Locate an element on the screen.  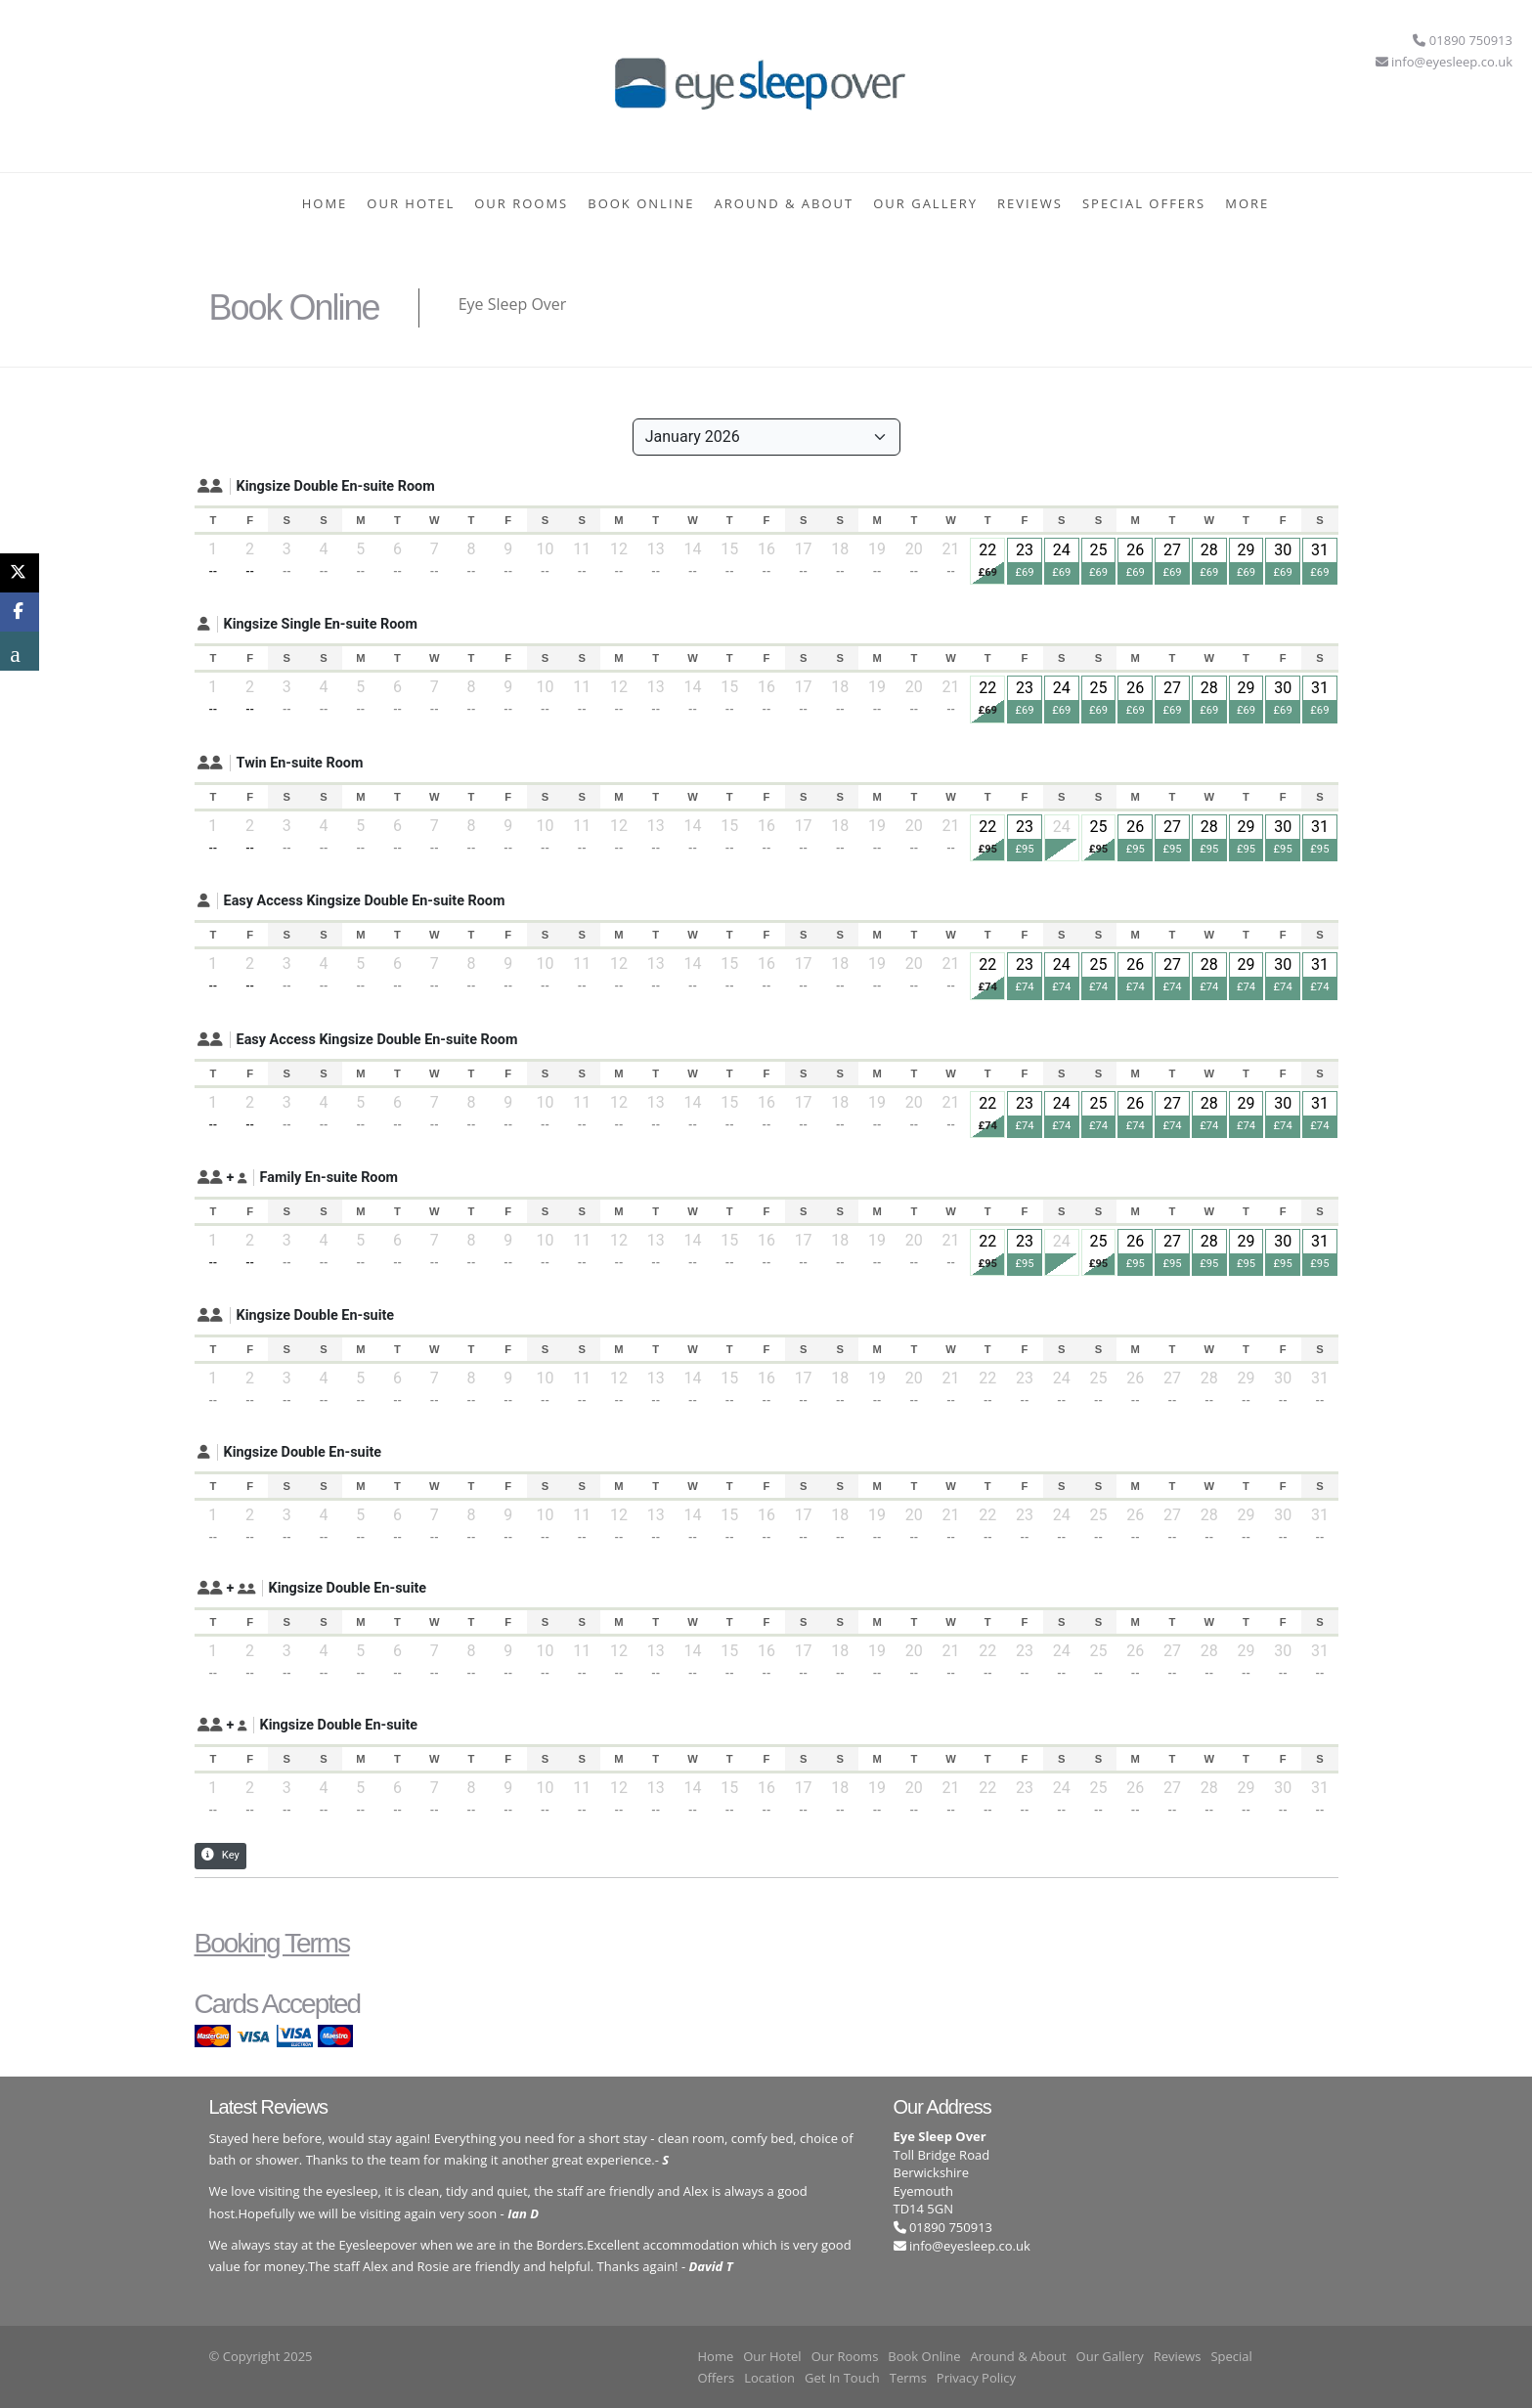
Our Hotel is located at coordinates (411, 203).